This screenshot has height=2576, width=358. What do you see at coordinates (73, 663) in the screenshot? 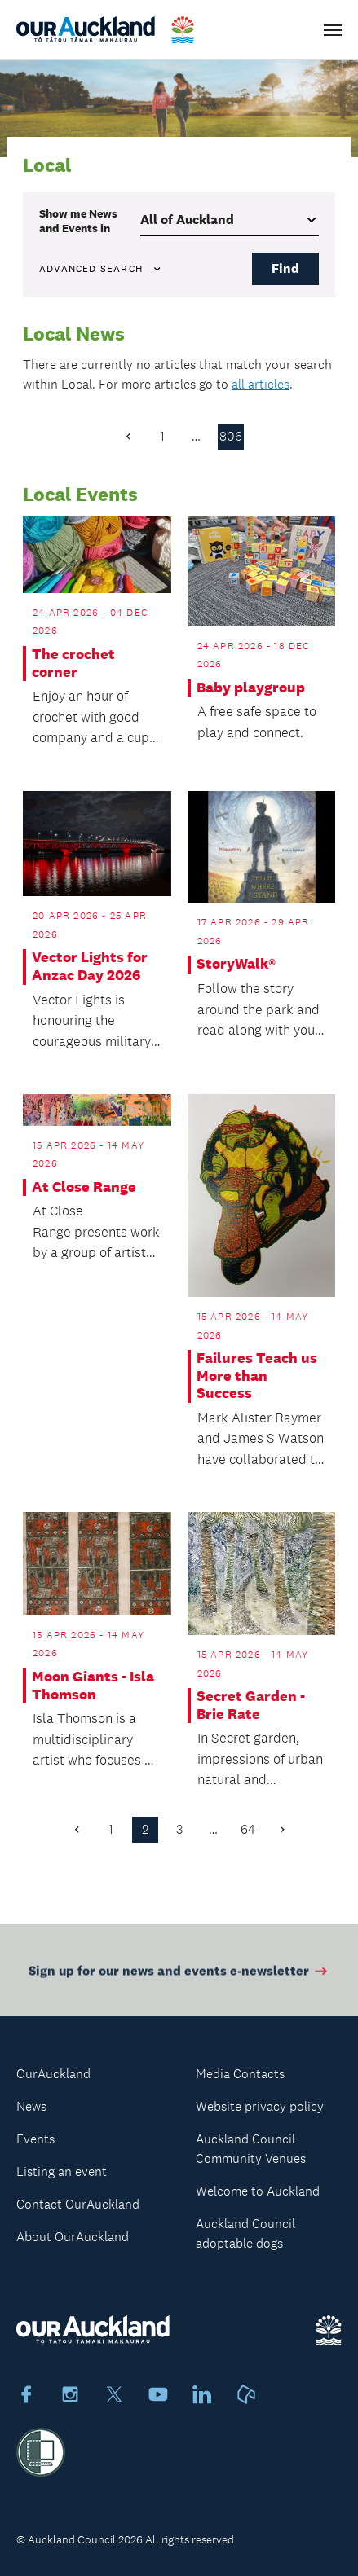
I see `The crochet corner` at bounding box center [73, 663].